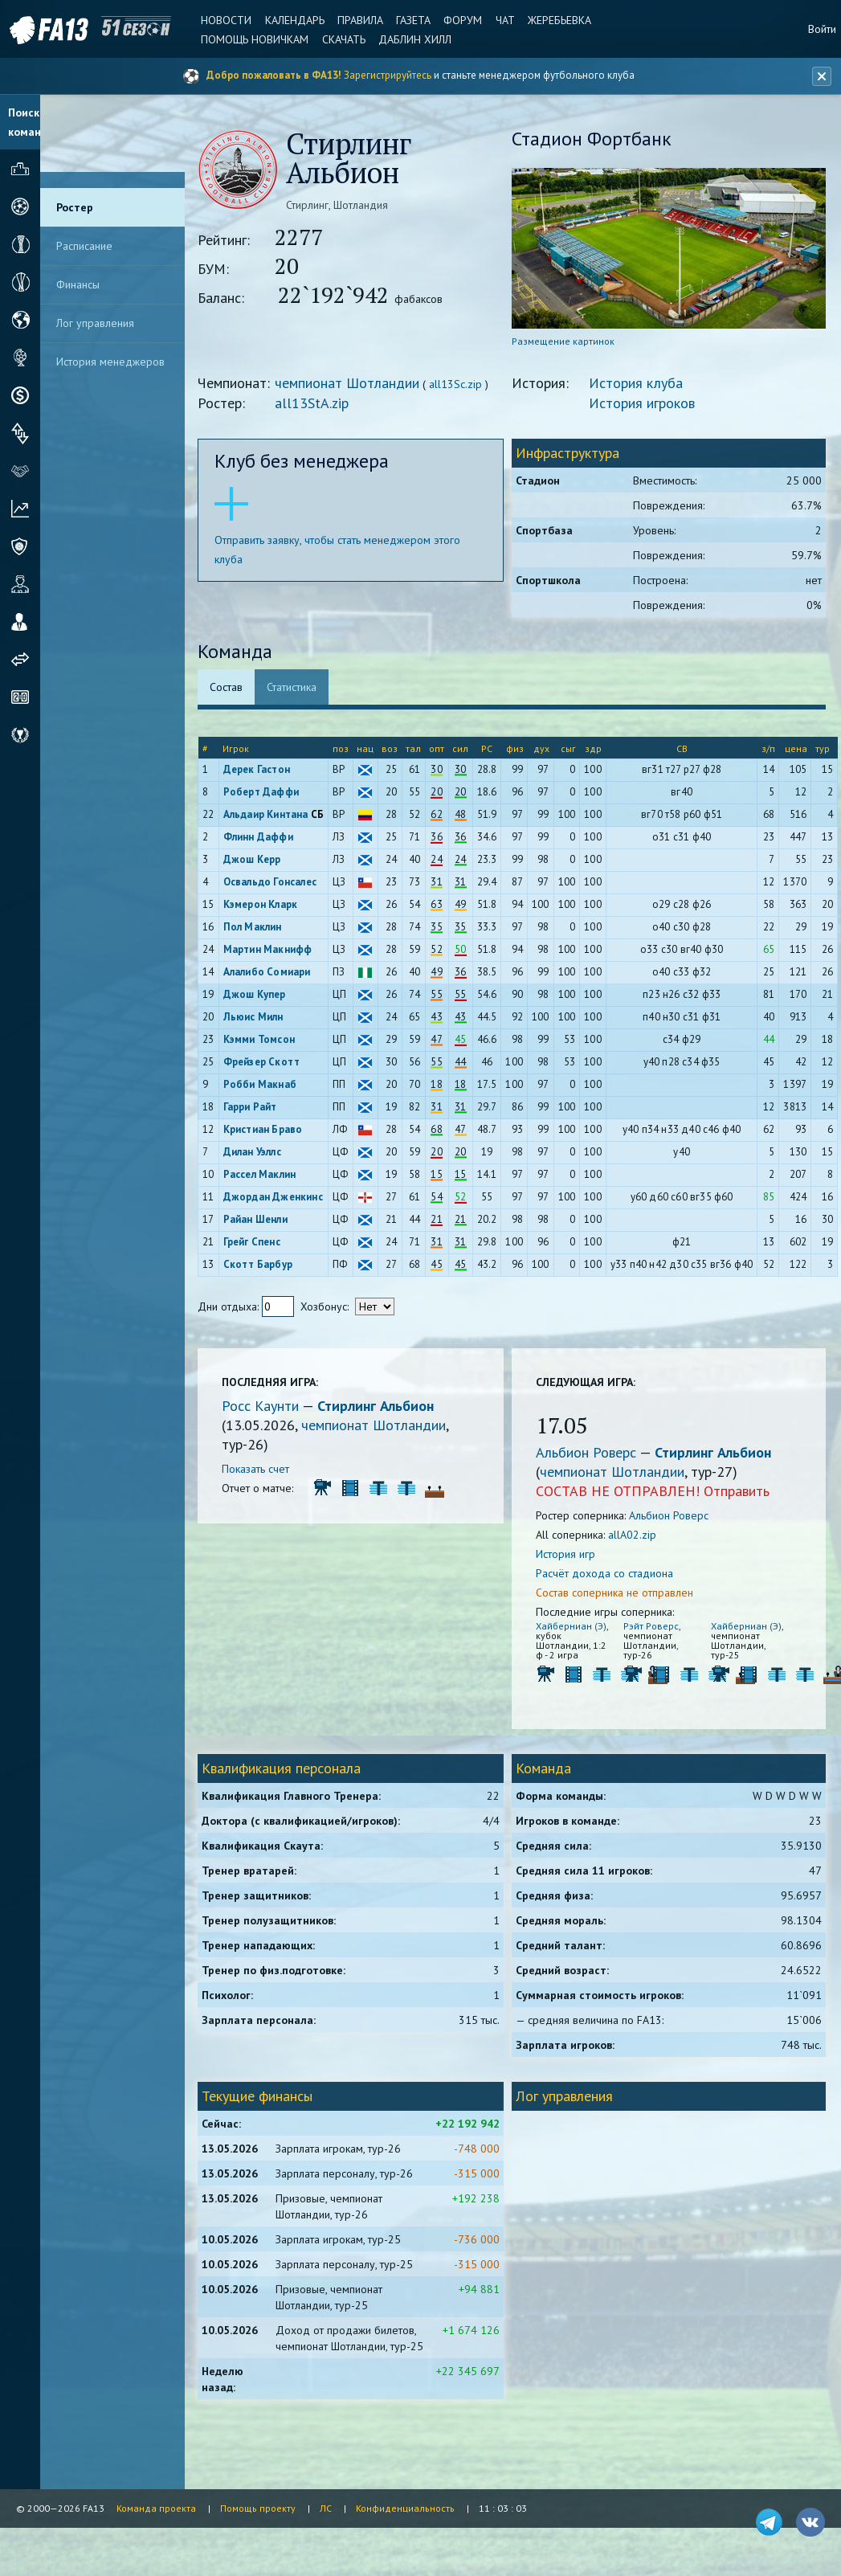 Image resolution: width=841 pixels, height=2576 pixels. What do you see at coordinates (255, 860) in the screenshot?
I see `Джош Керр` at bounding box center [255, 860].